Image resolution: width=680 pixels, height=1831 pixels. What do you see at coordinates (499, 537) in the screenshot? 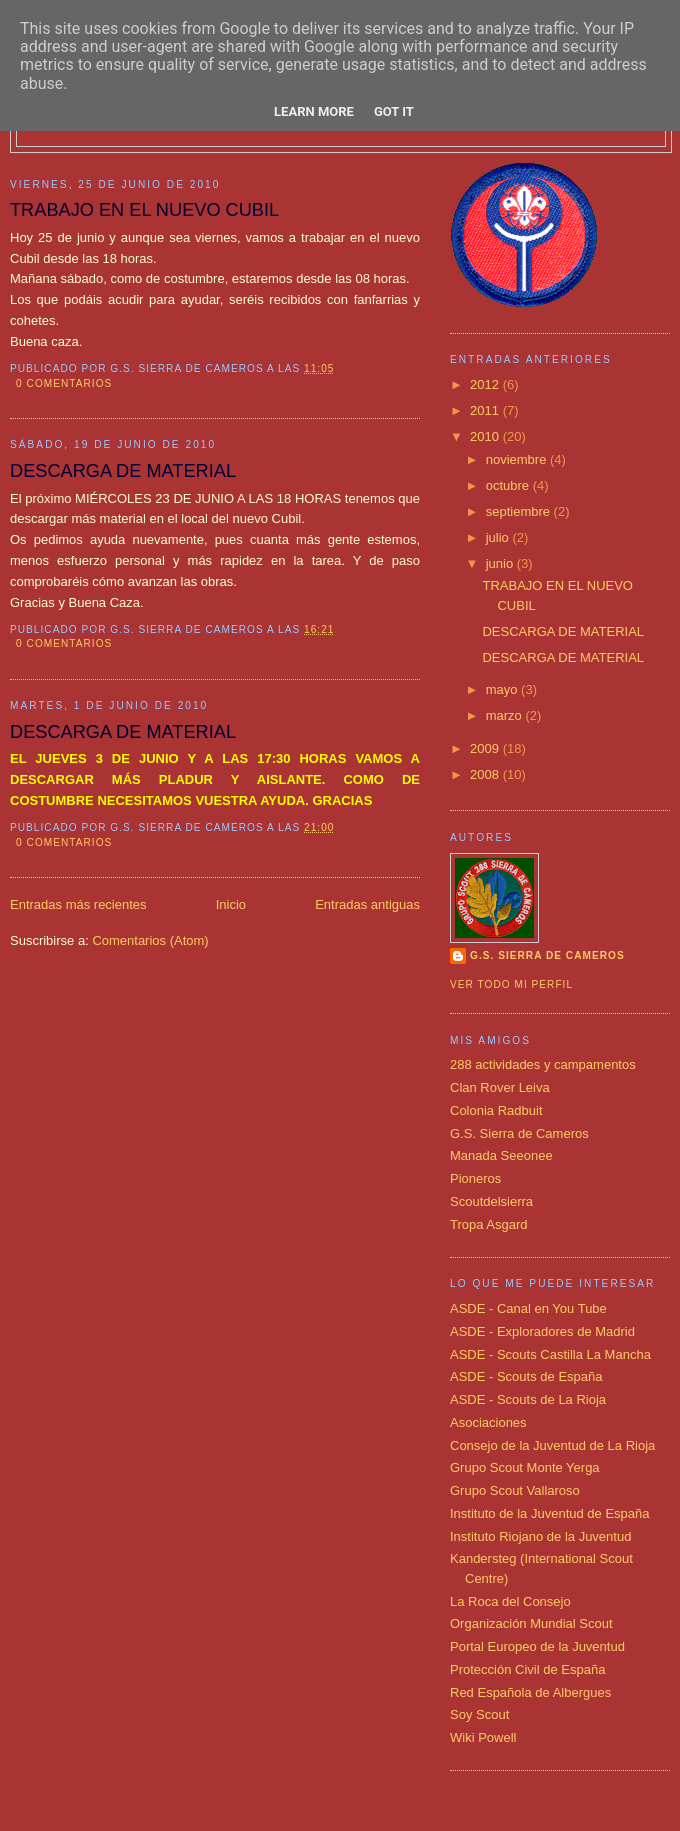
I see `julio` at bounding box center [499, 537].